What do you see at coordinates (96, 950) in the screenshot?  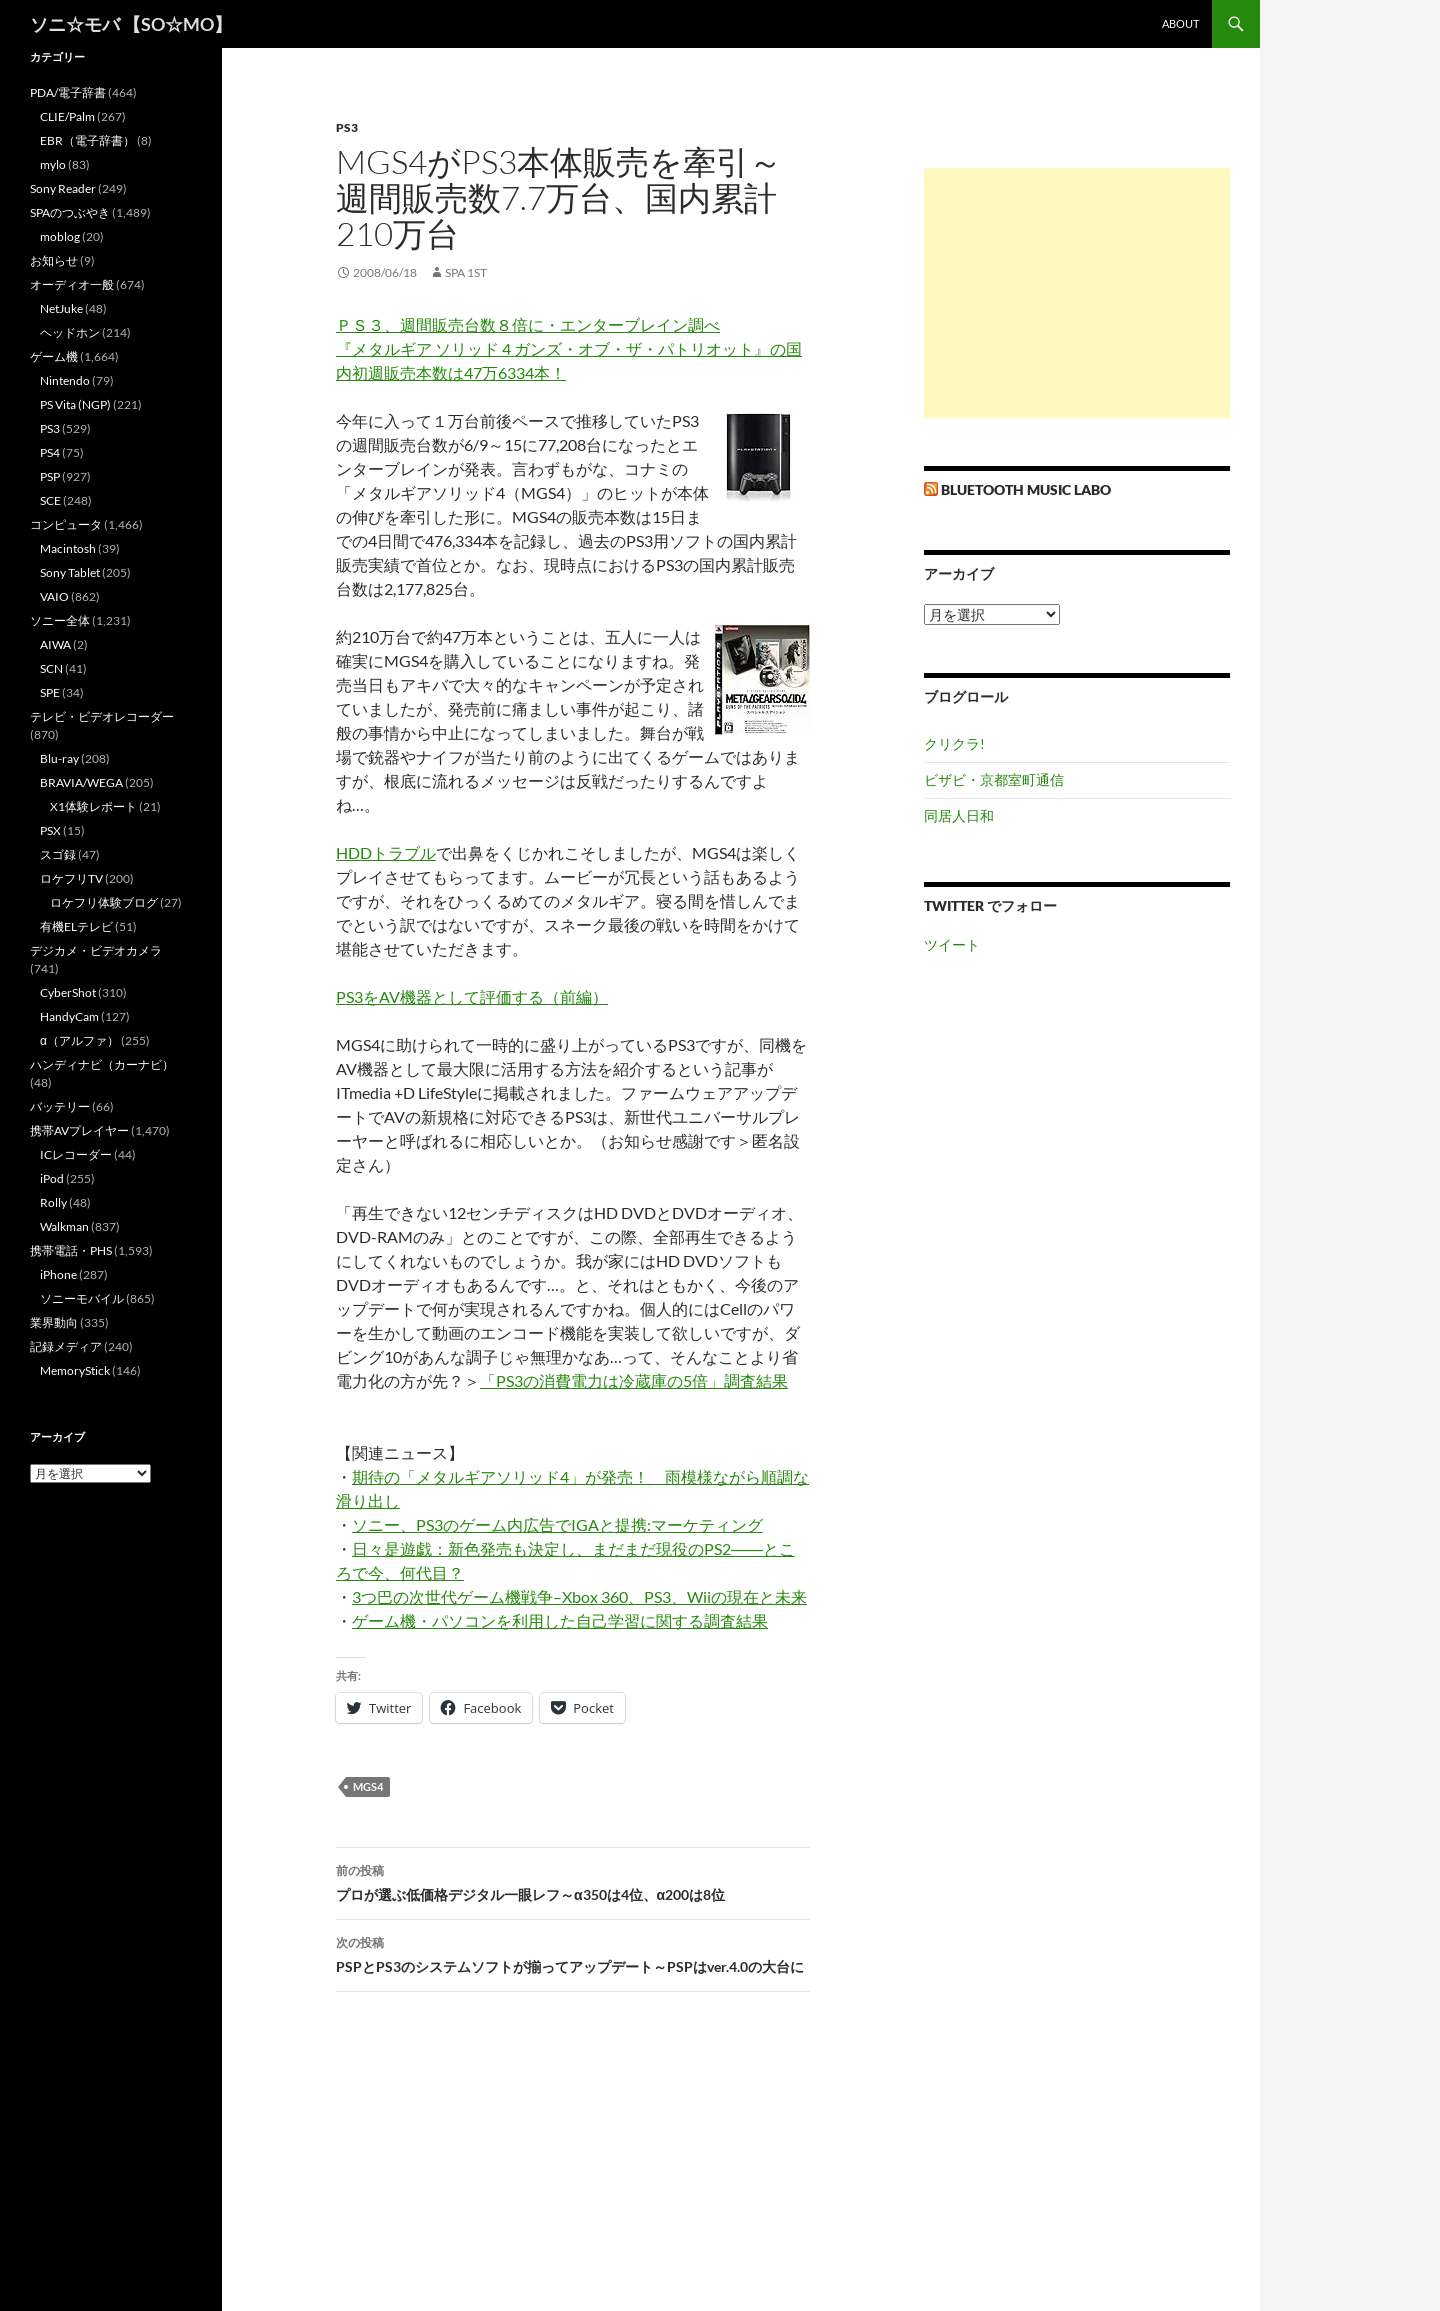 I see `デジカメ・ビデオカメラ` at bounding box center [96, 950].